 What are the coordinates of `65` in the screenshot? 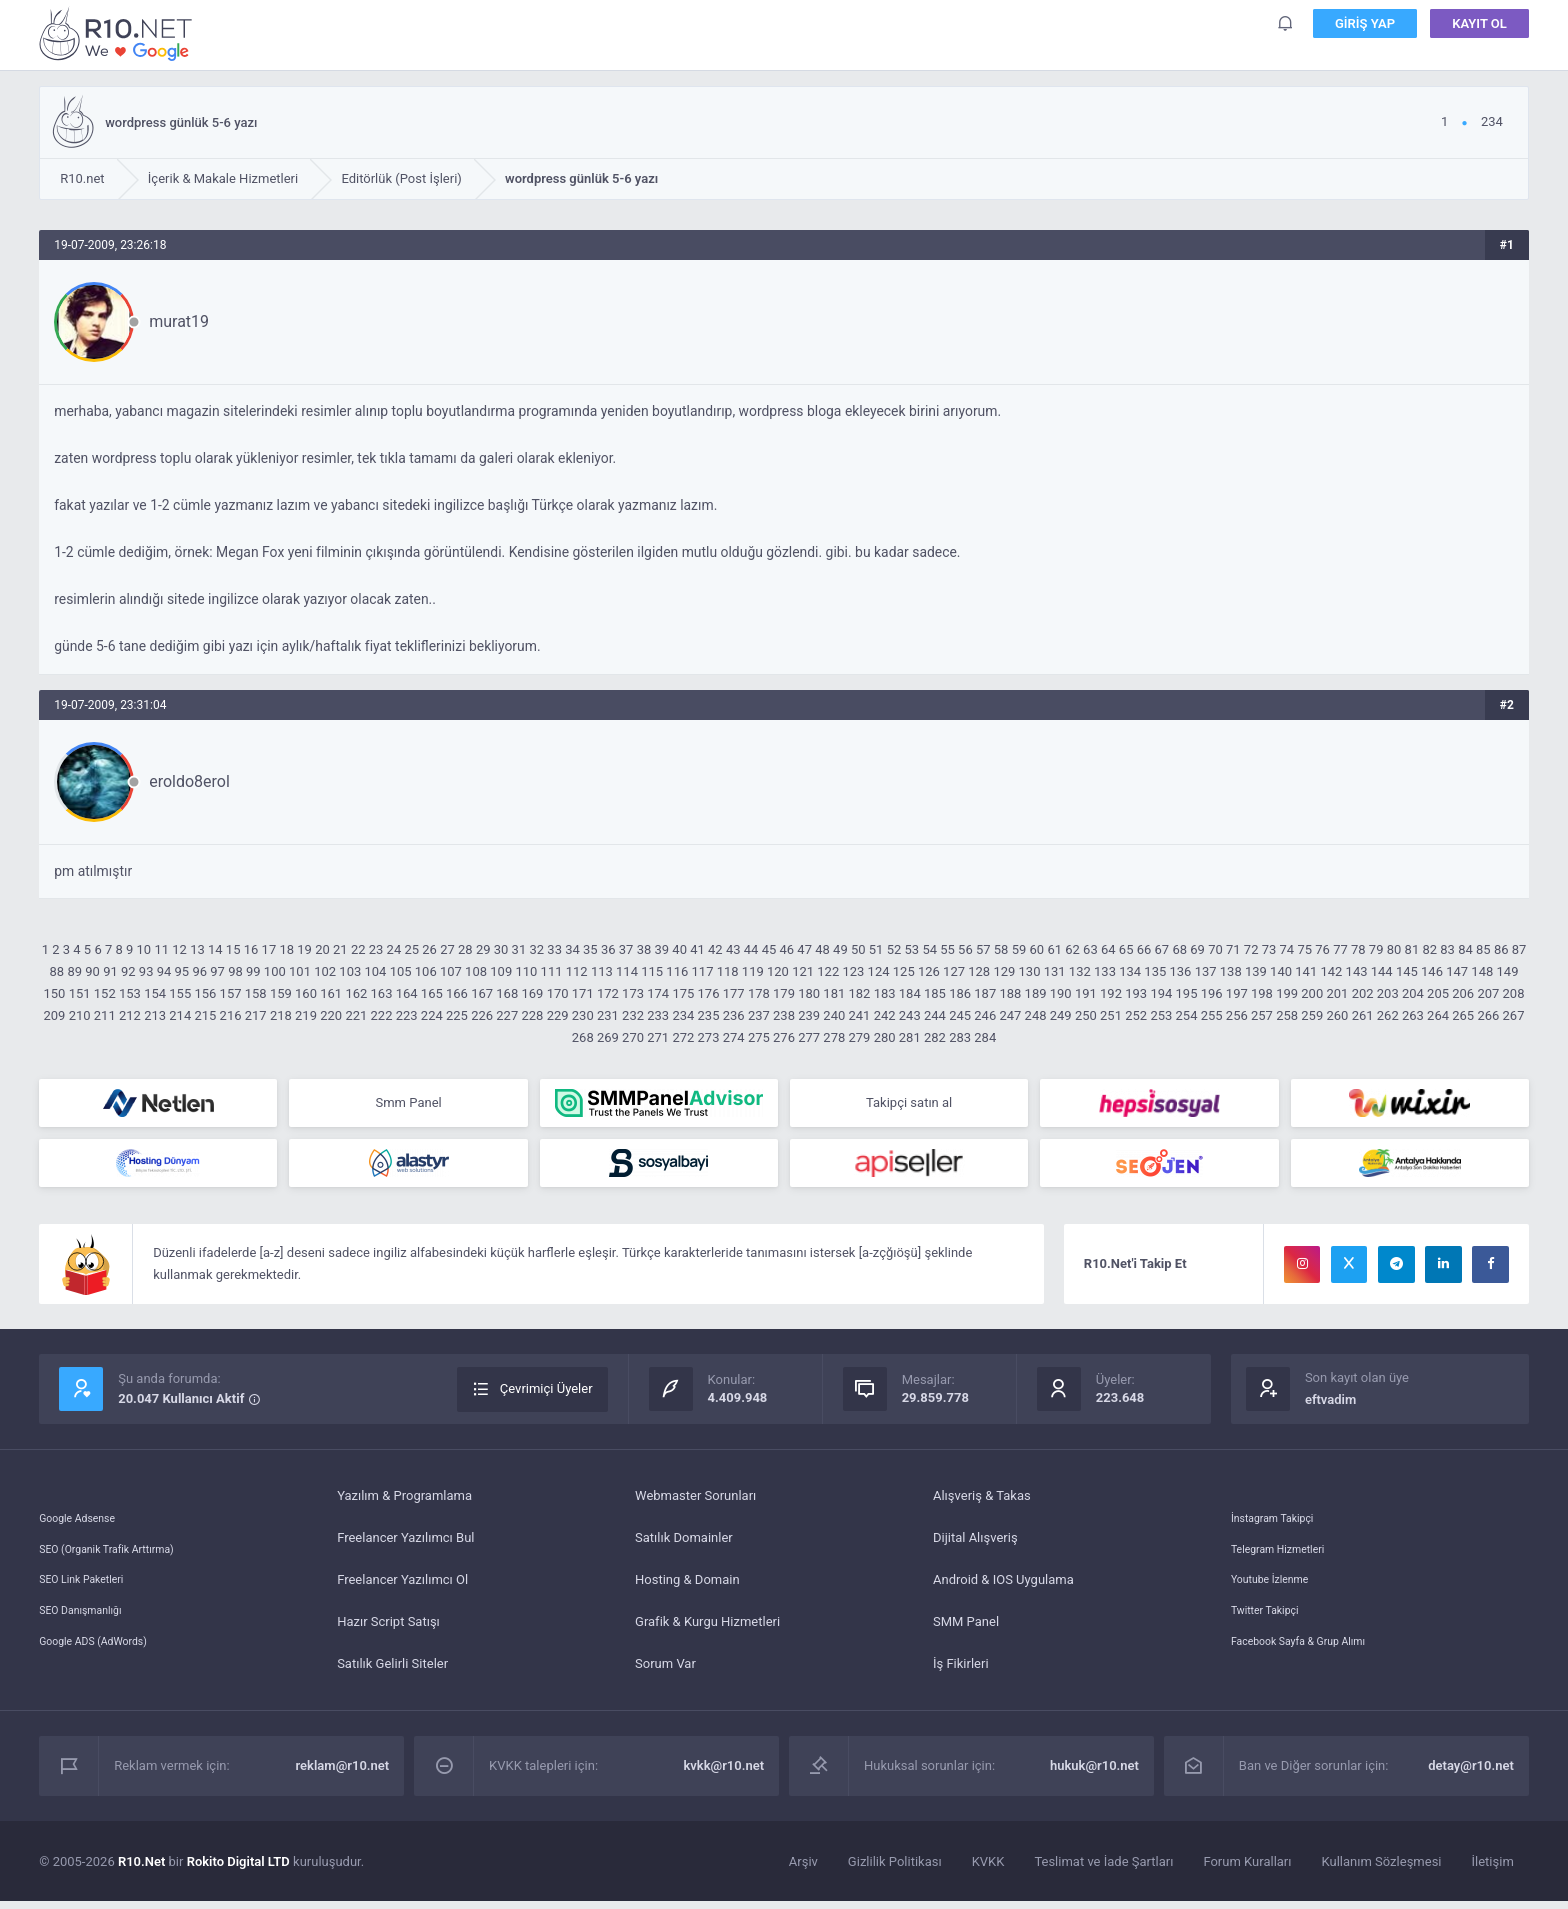 It's located at (1126, 949).